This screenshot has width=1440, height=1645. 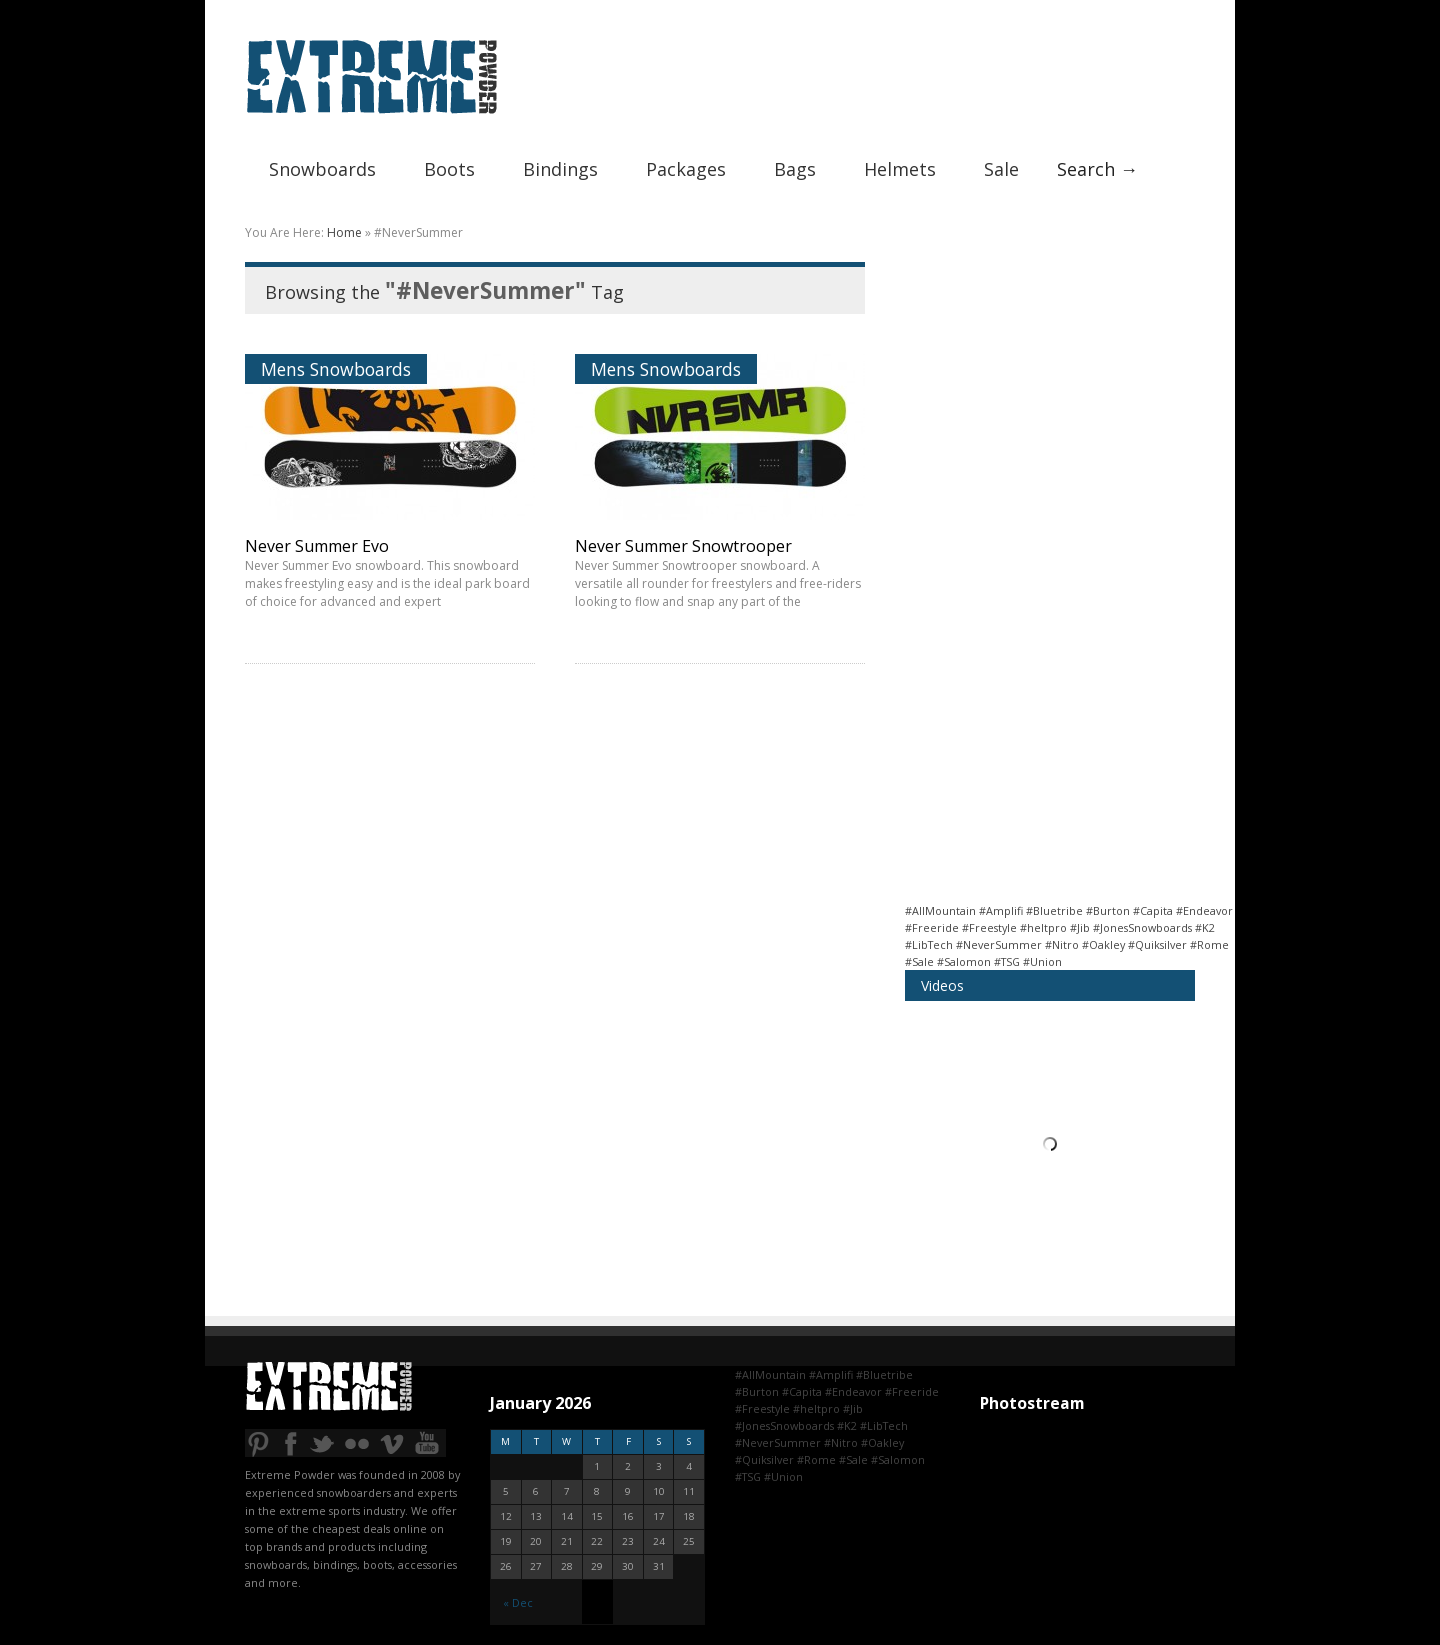 I want to click on Packages, so click(x=686, y=169).